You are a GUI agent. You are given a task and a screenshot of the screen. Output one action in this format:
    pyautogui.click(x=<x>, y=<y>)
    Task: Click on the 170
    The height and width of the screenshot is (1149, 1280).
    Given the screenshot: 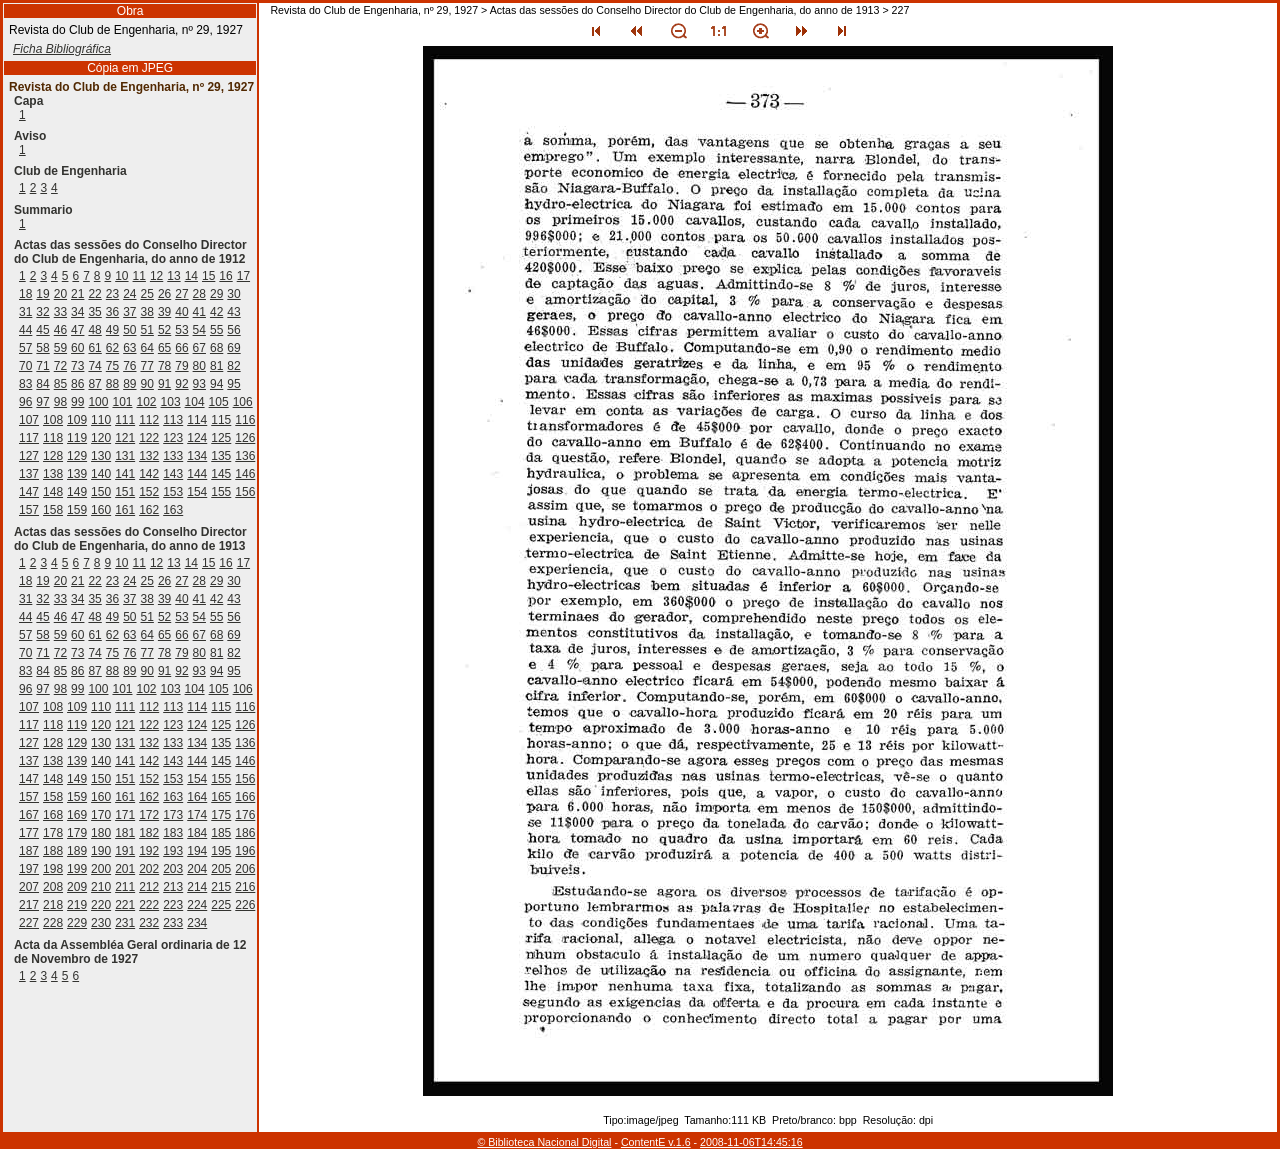 What is the action you would take?
    pyautogui.click(x=101, y=815)
    